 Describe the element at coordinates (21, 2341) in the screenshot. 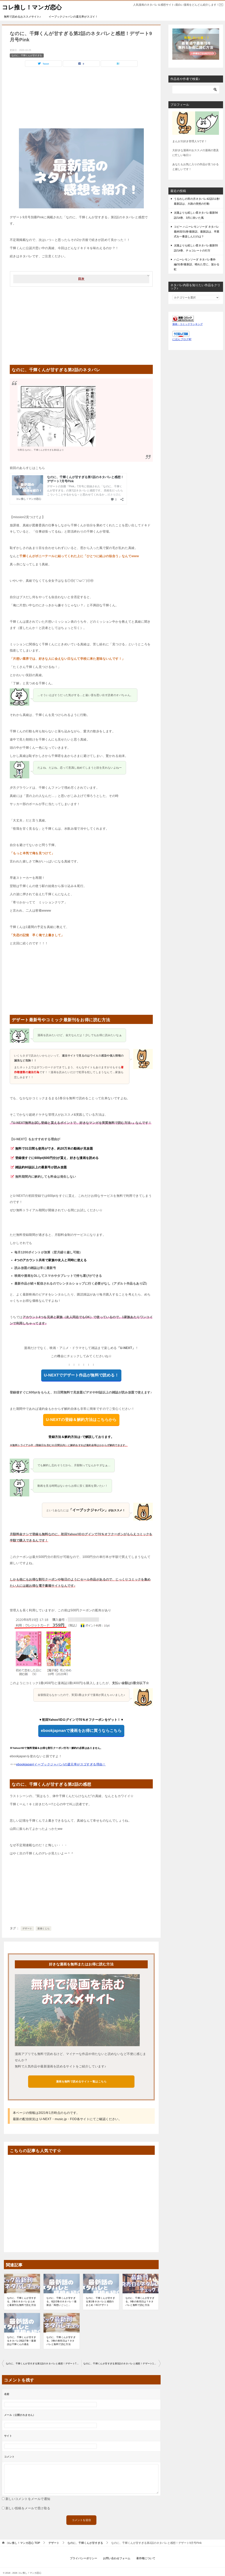

I see `なのに、千輝くんが甘すぎるネタバレ28話/7巻！最新話は千輝くんの過去` at that location.